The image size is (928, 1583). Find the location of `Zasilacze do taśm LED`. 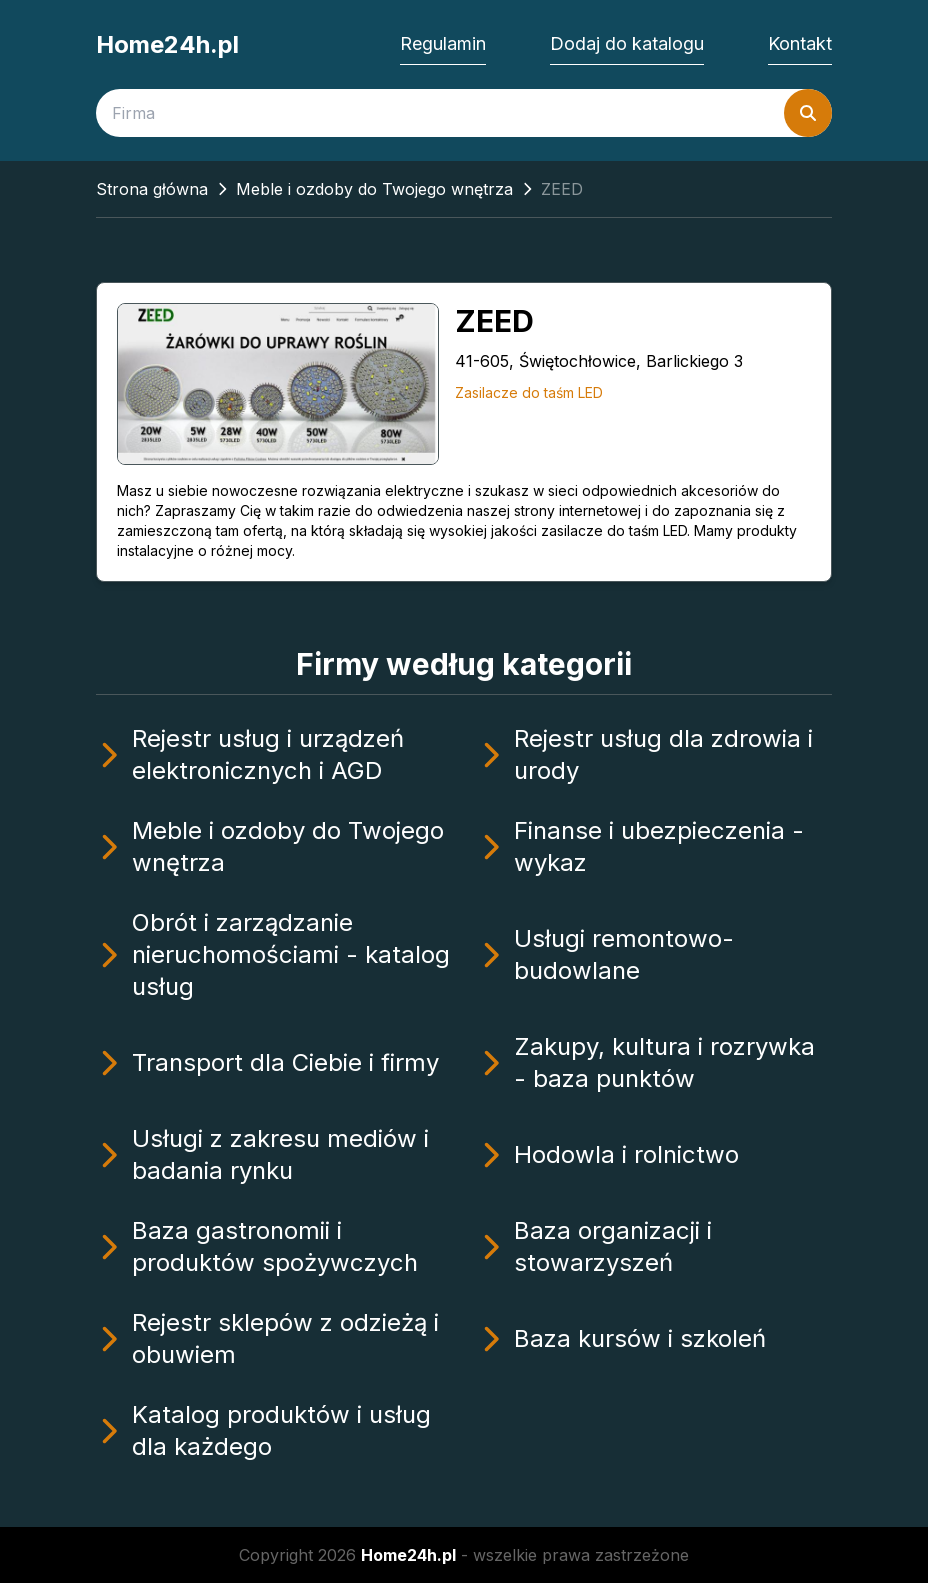

Zasilacze do taśm LED is located at coordinates (529, 392).